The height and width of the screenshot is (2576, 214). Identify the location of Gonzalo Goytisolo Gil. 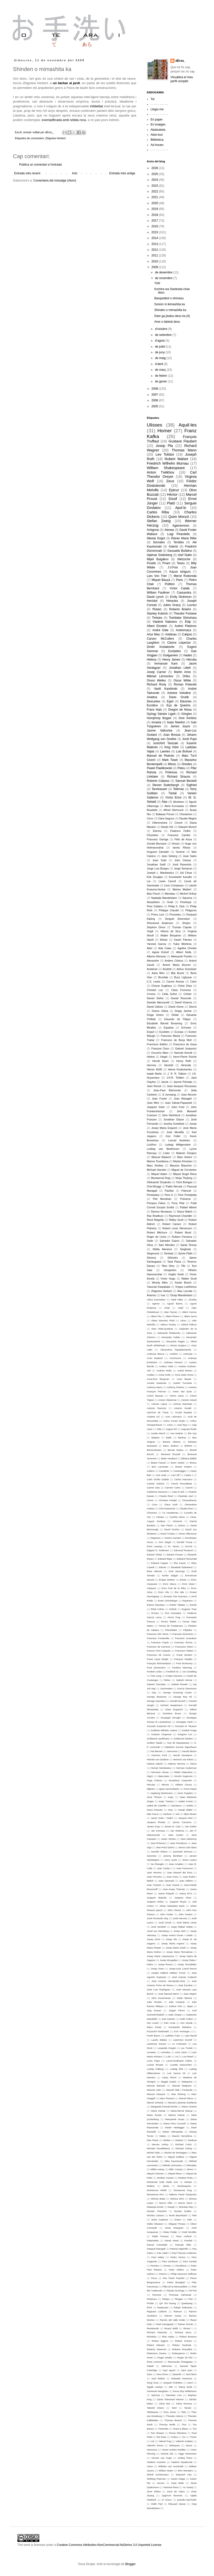
(158, 1726).